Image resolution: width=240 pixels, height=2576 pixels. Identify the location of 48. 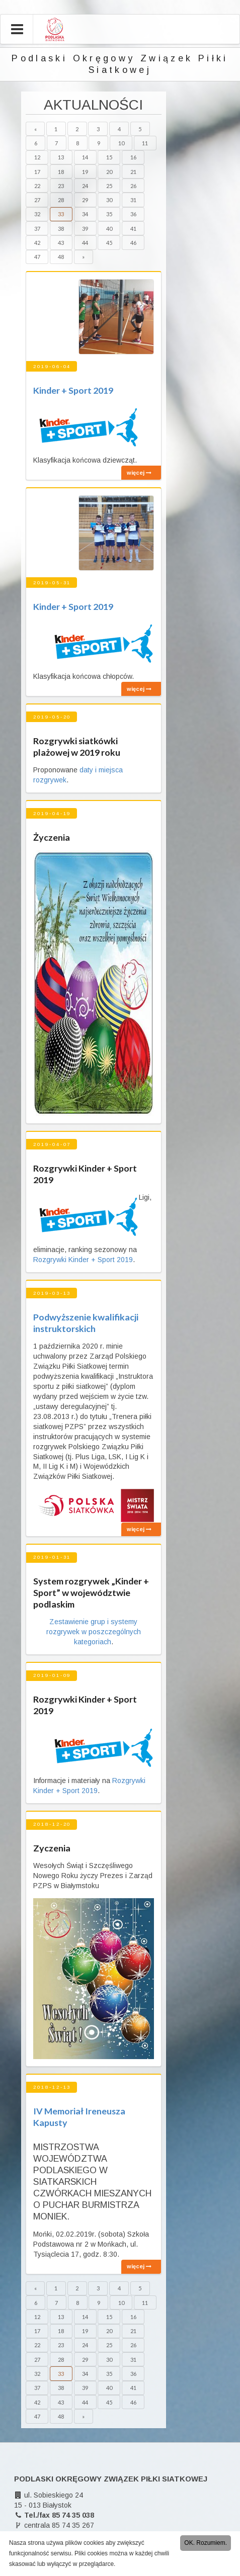
(61, 256).